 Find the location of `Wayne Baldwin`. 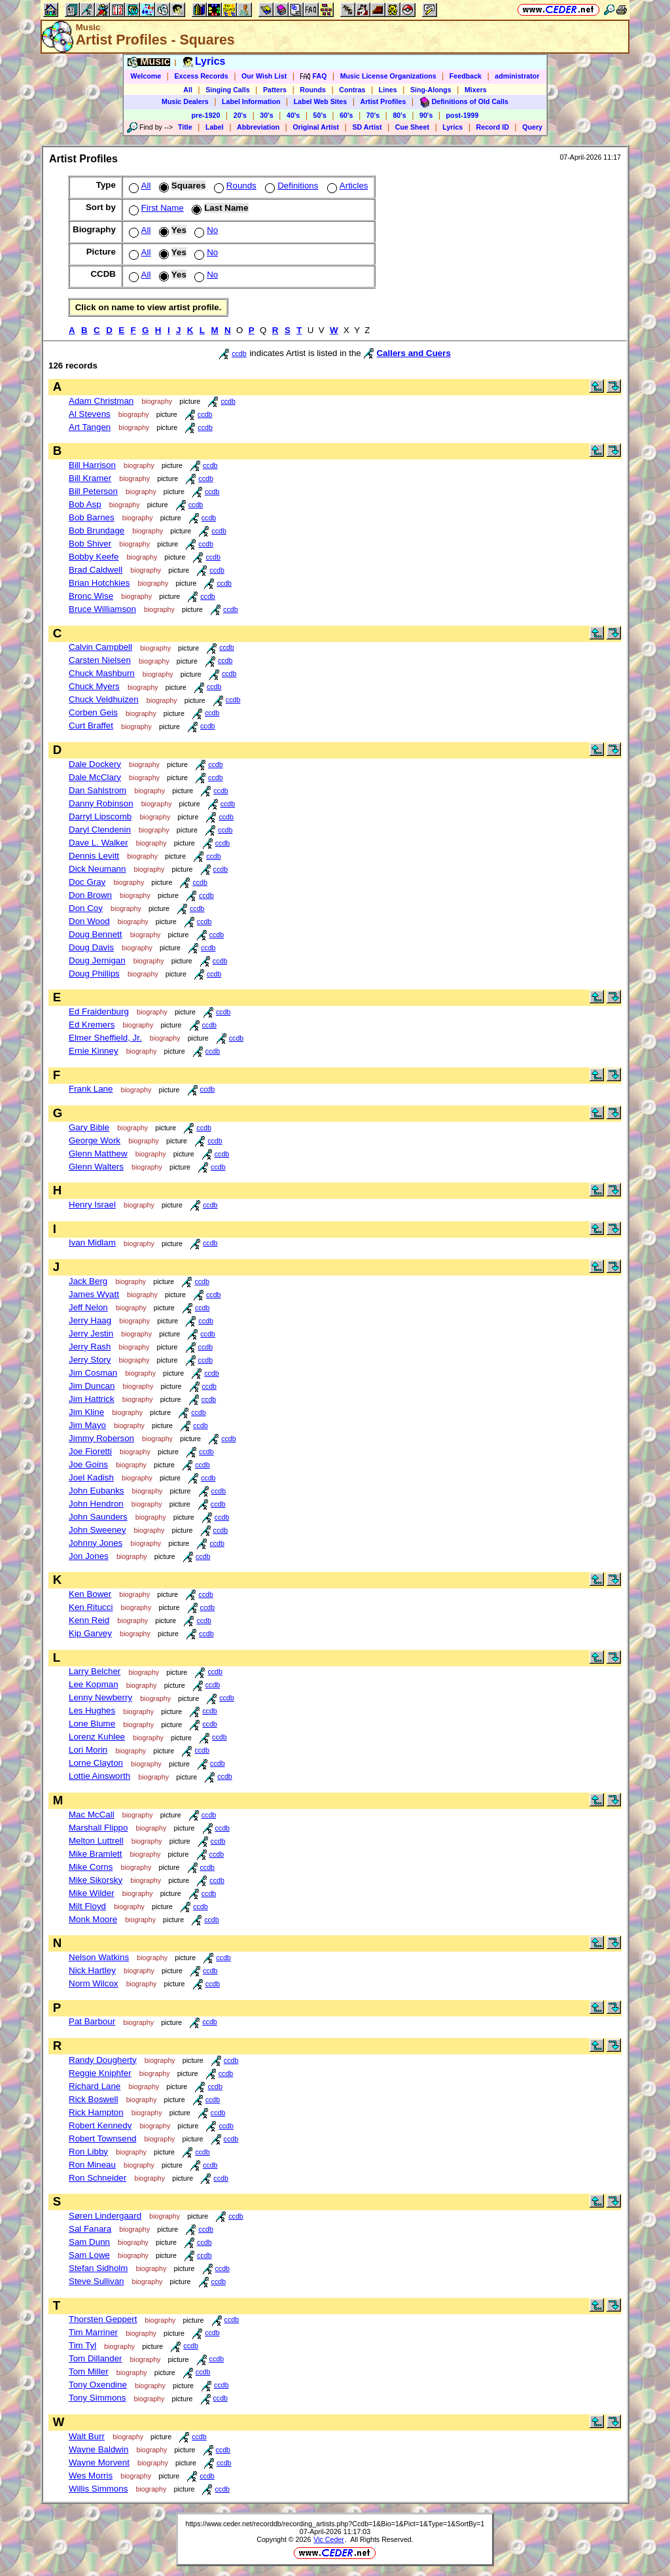

Wayne Baldwin is located at coordinates (98, 2449).